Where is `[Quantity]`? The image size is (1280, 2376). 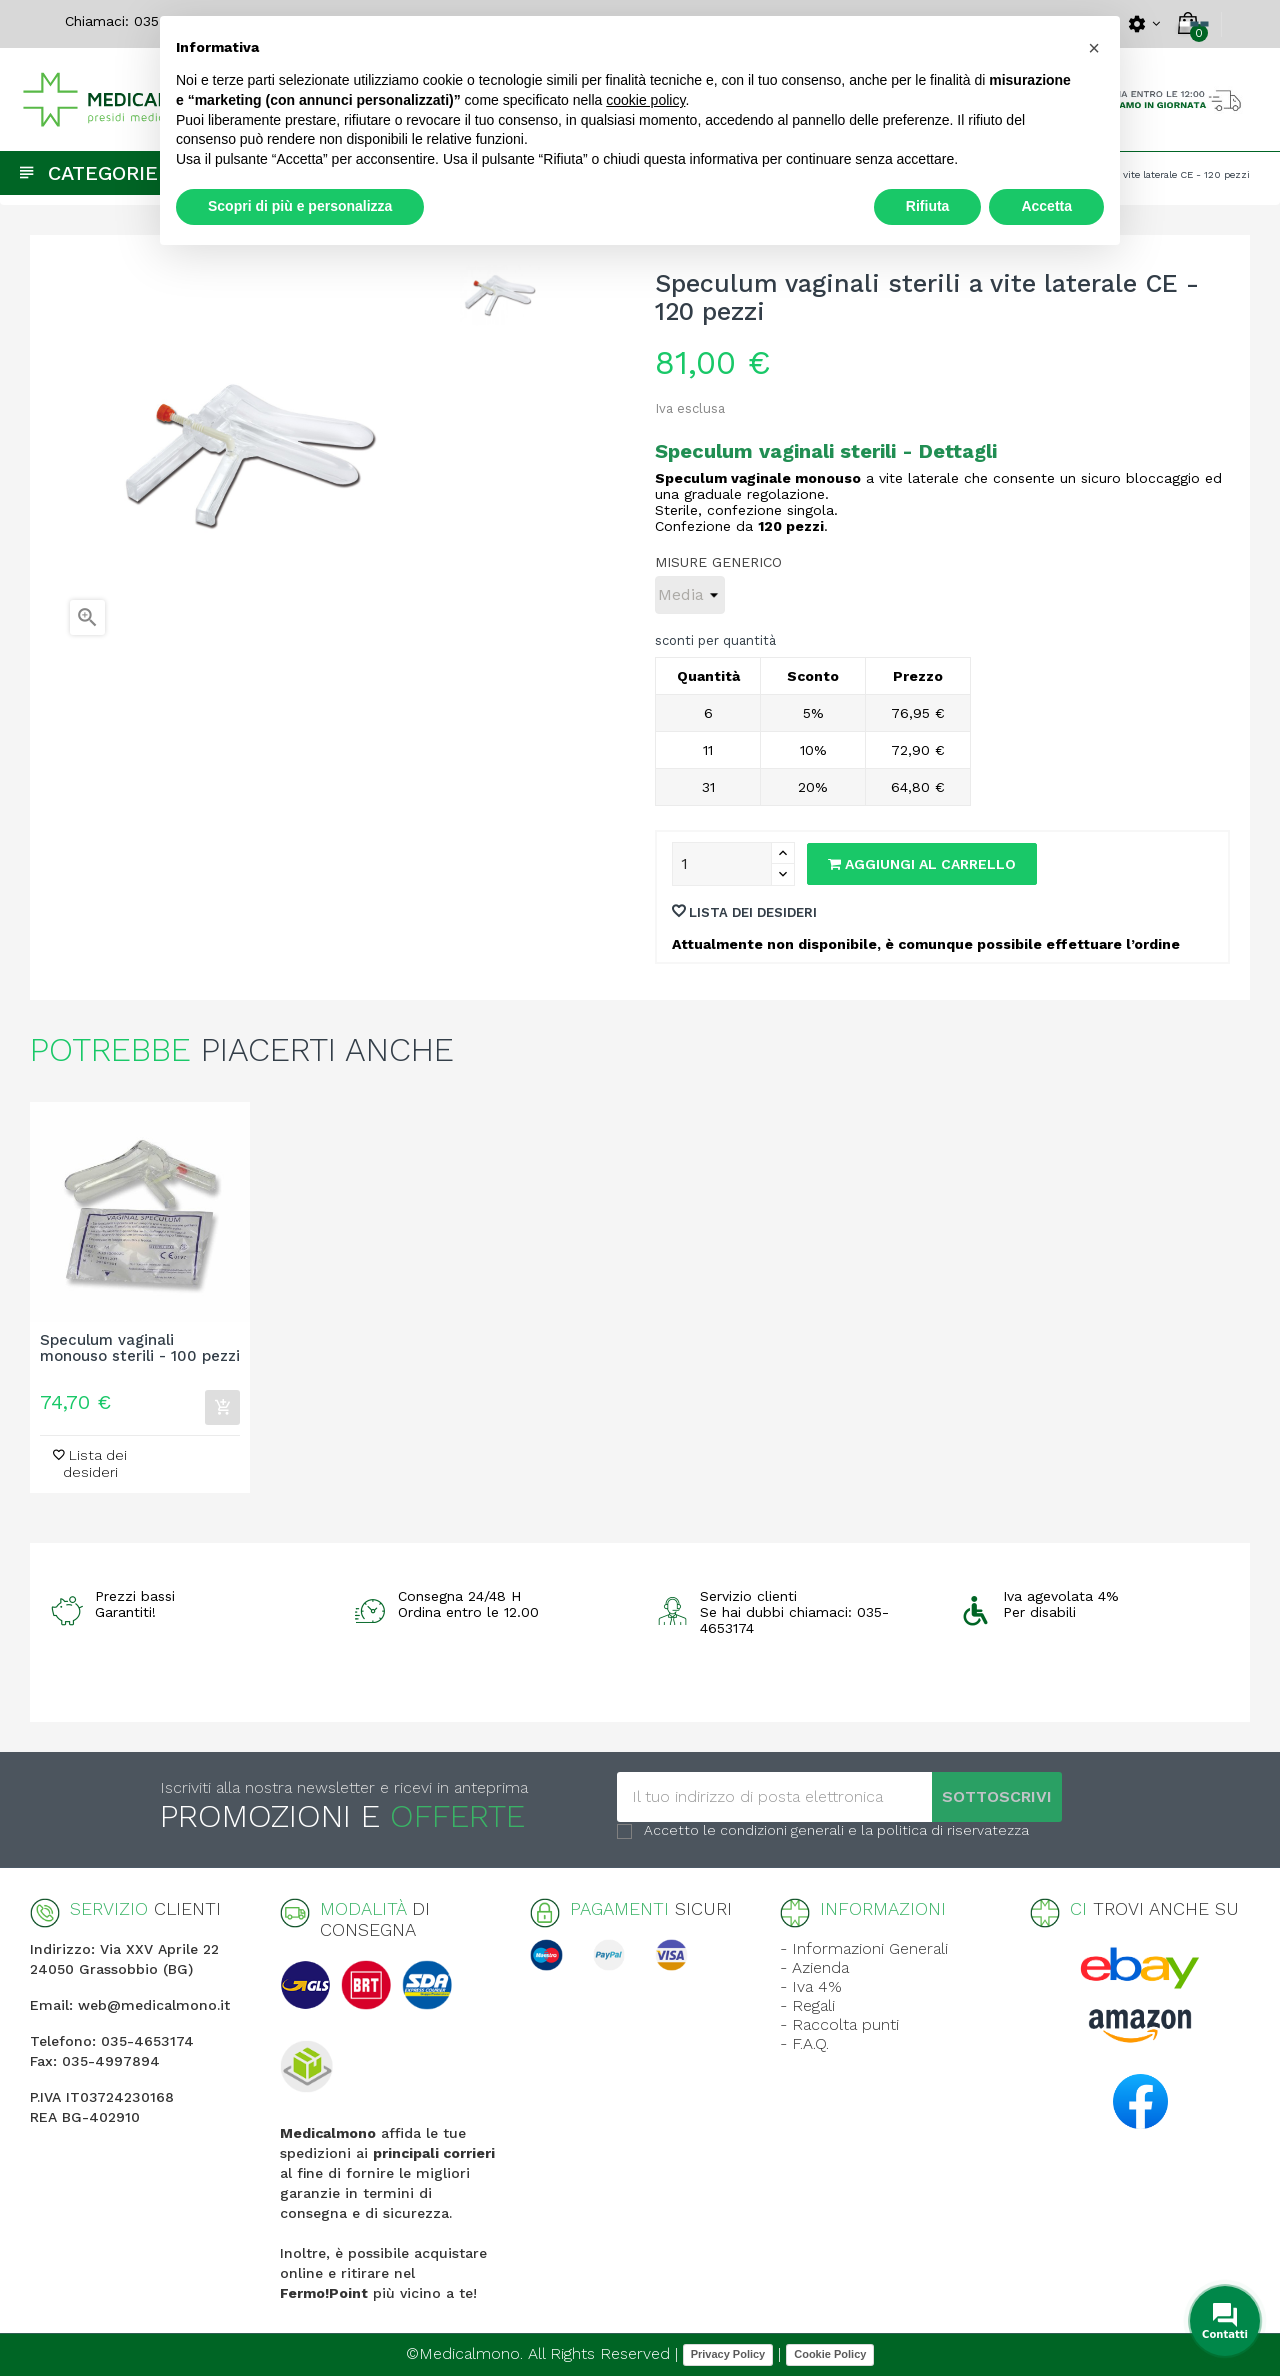
[Quantity] is located at coordinates (722, 864).